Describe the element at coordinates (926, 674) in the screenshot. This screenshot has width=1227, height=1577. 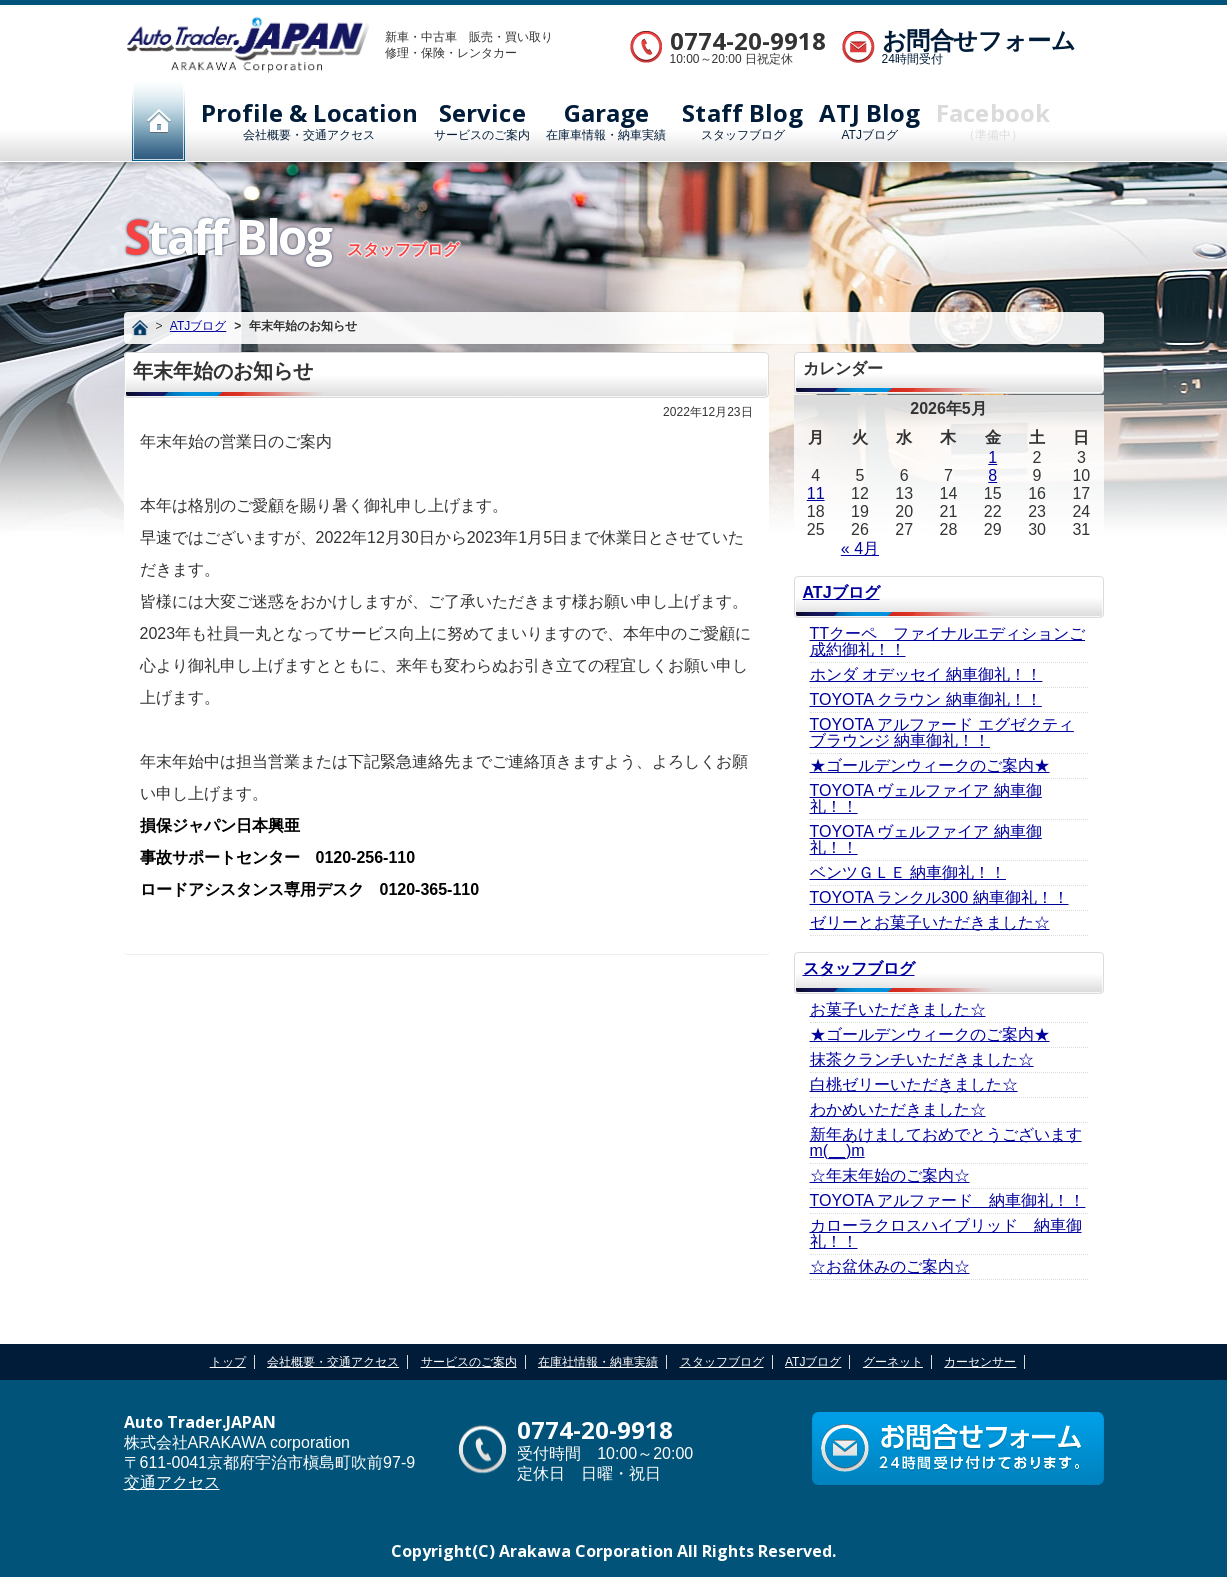
I see `ホンダ オデッセイ 納車御礼！！` at that location.